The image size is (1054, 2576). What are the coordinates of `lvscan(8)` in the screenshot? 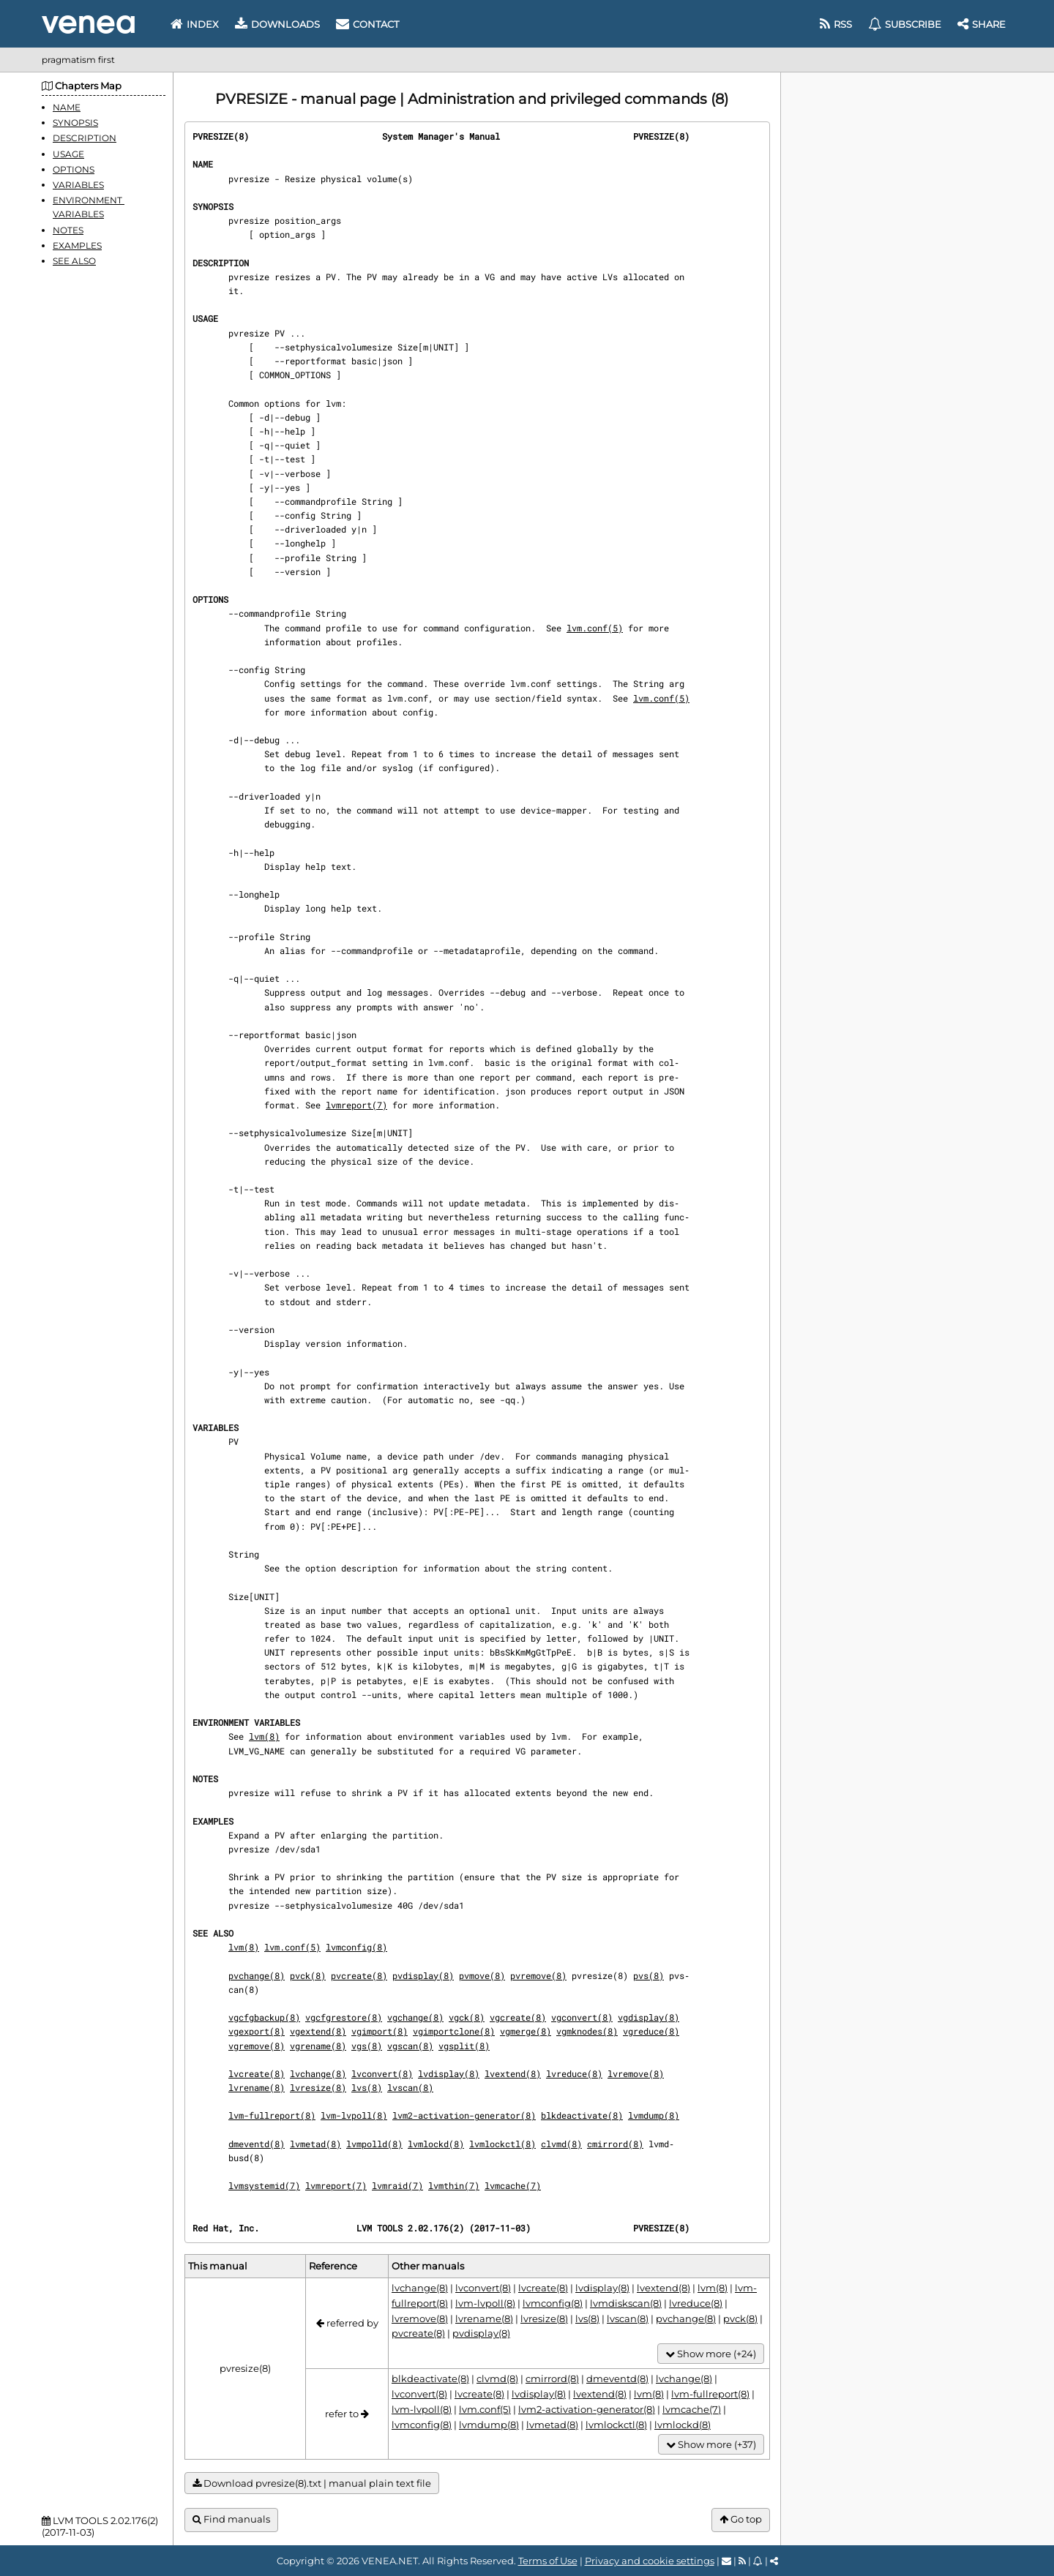 It's located at (410, 2087).